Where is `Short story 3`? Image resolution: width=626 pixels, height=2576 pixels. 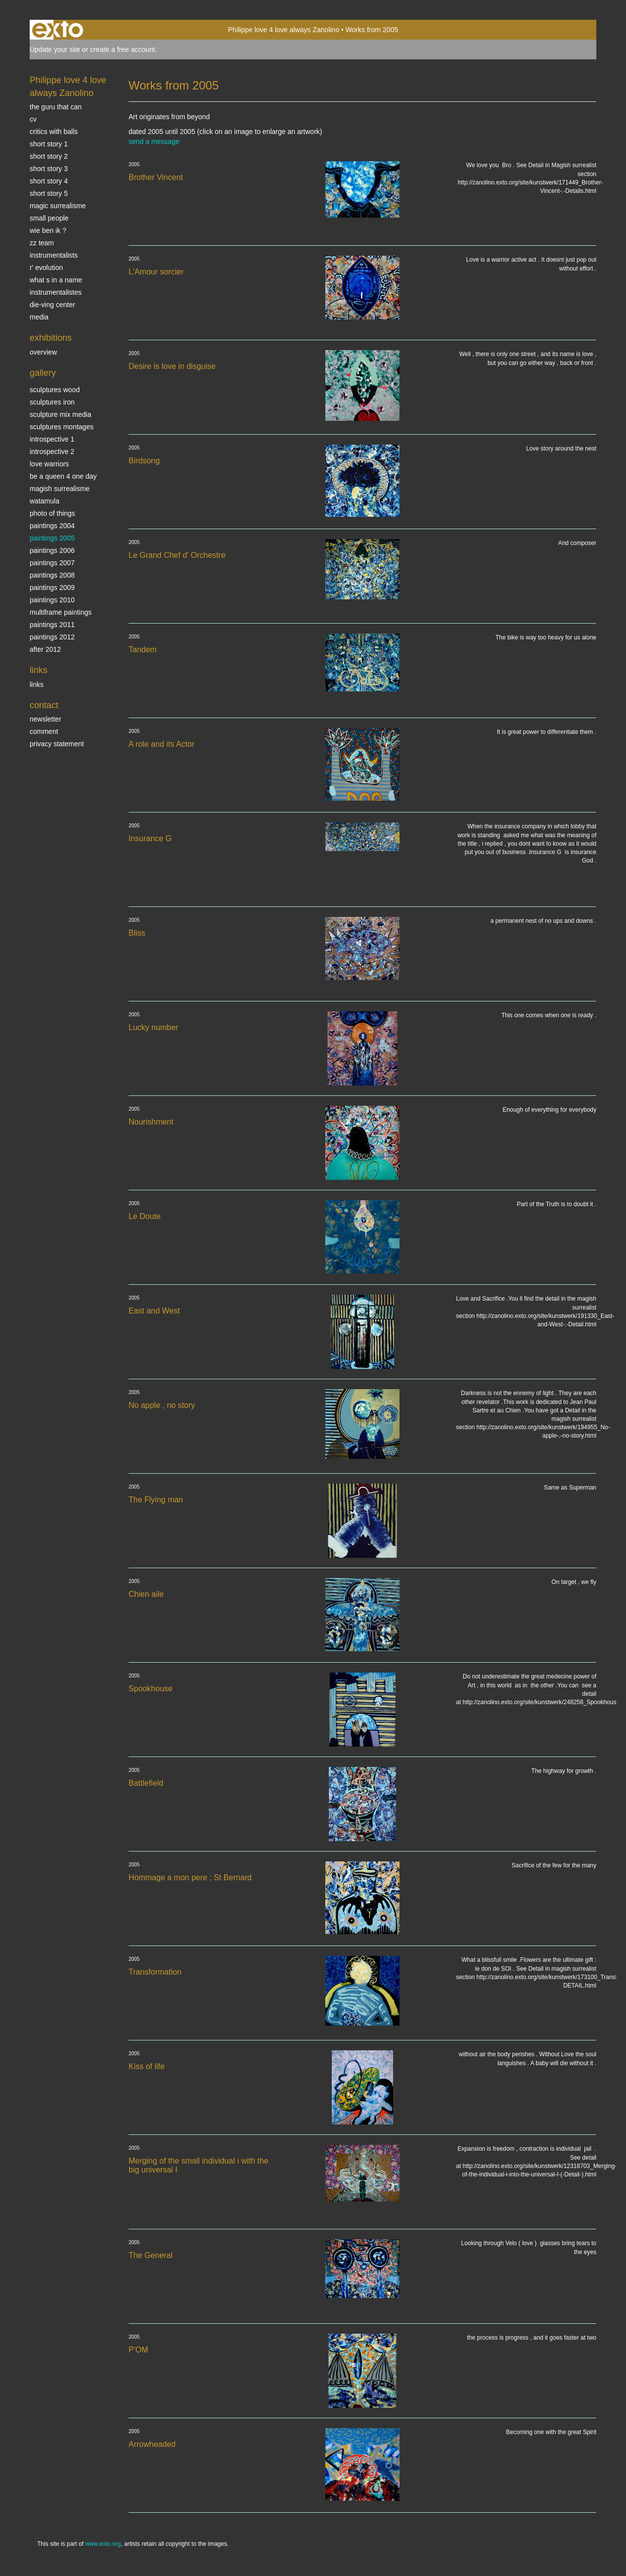 Short story 3 is located at coordinates (49, 169).